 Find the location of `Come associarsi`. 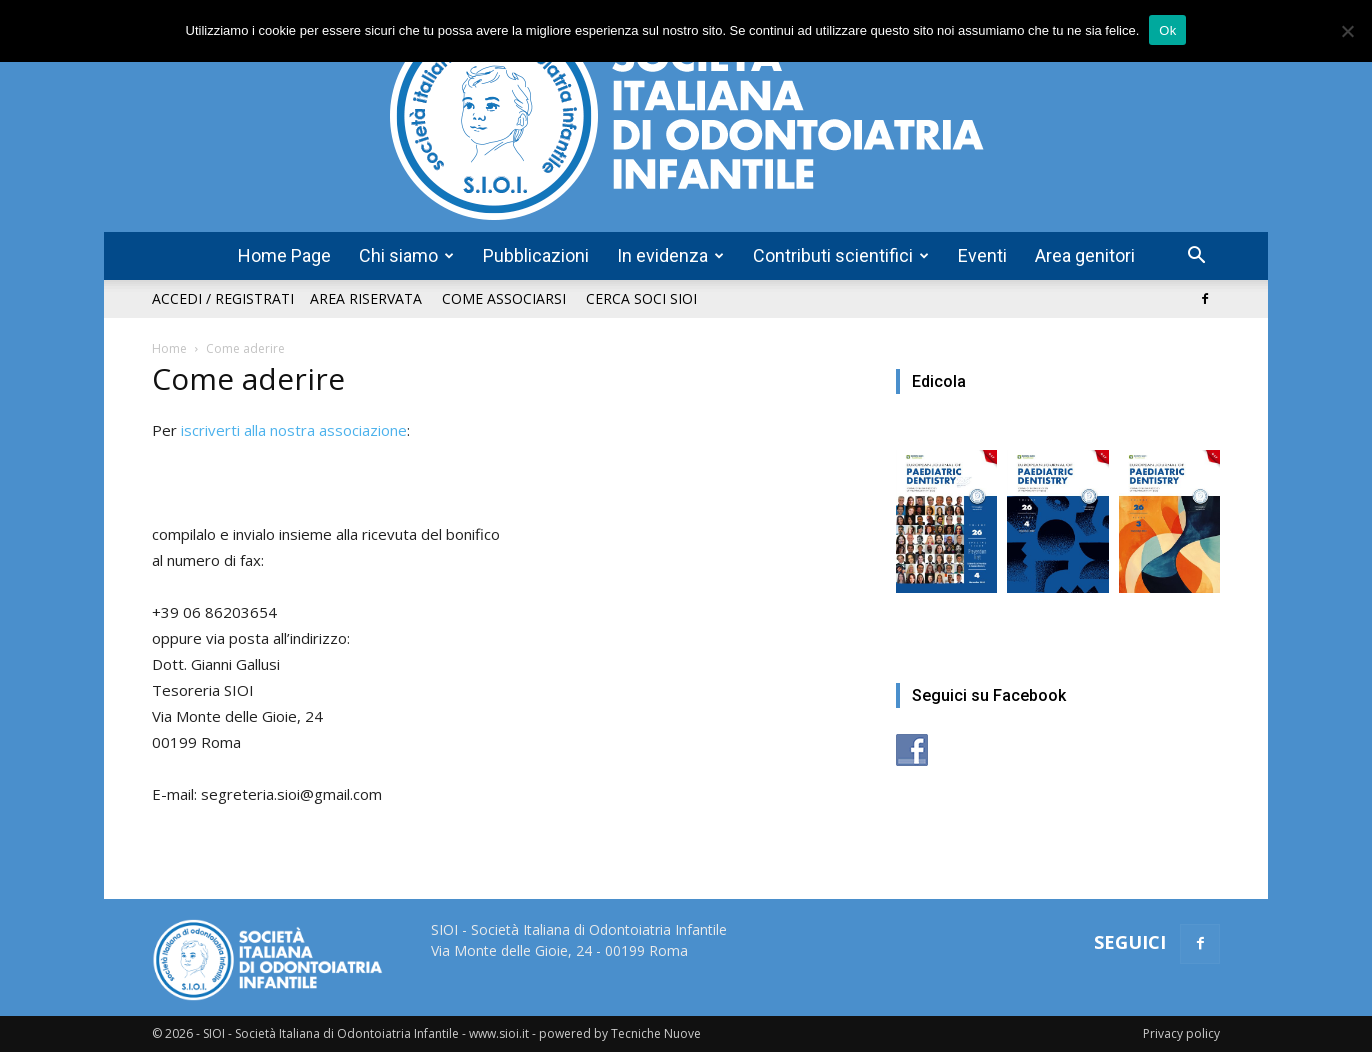

Come associarsi is located at coordinates (504, 298).